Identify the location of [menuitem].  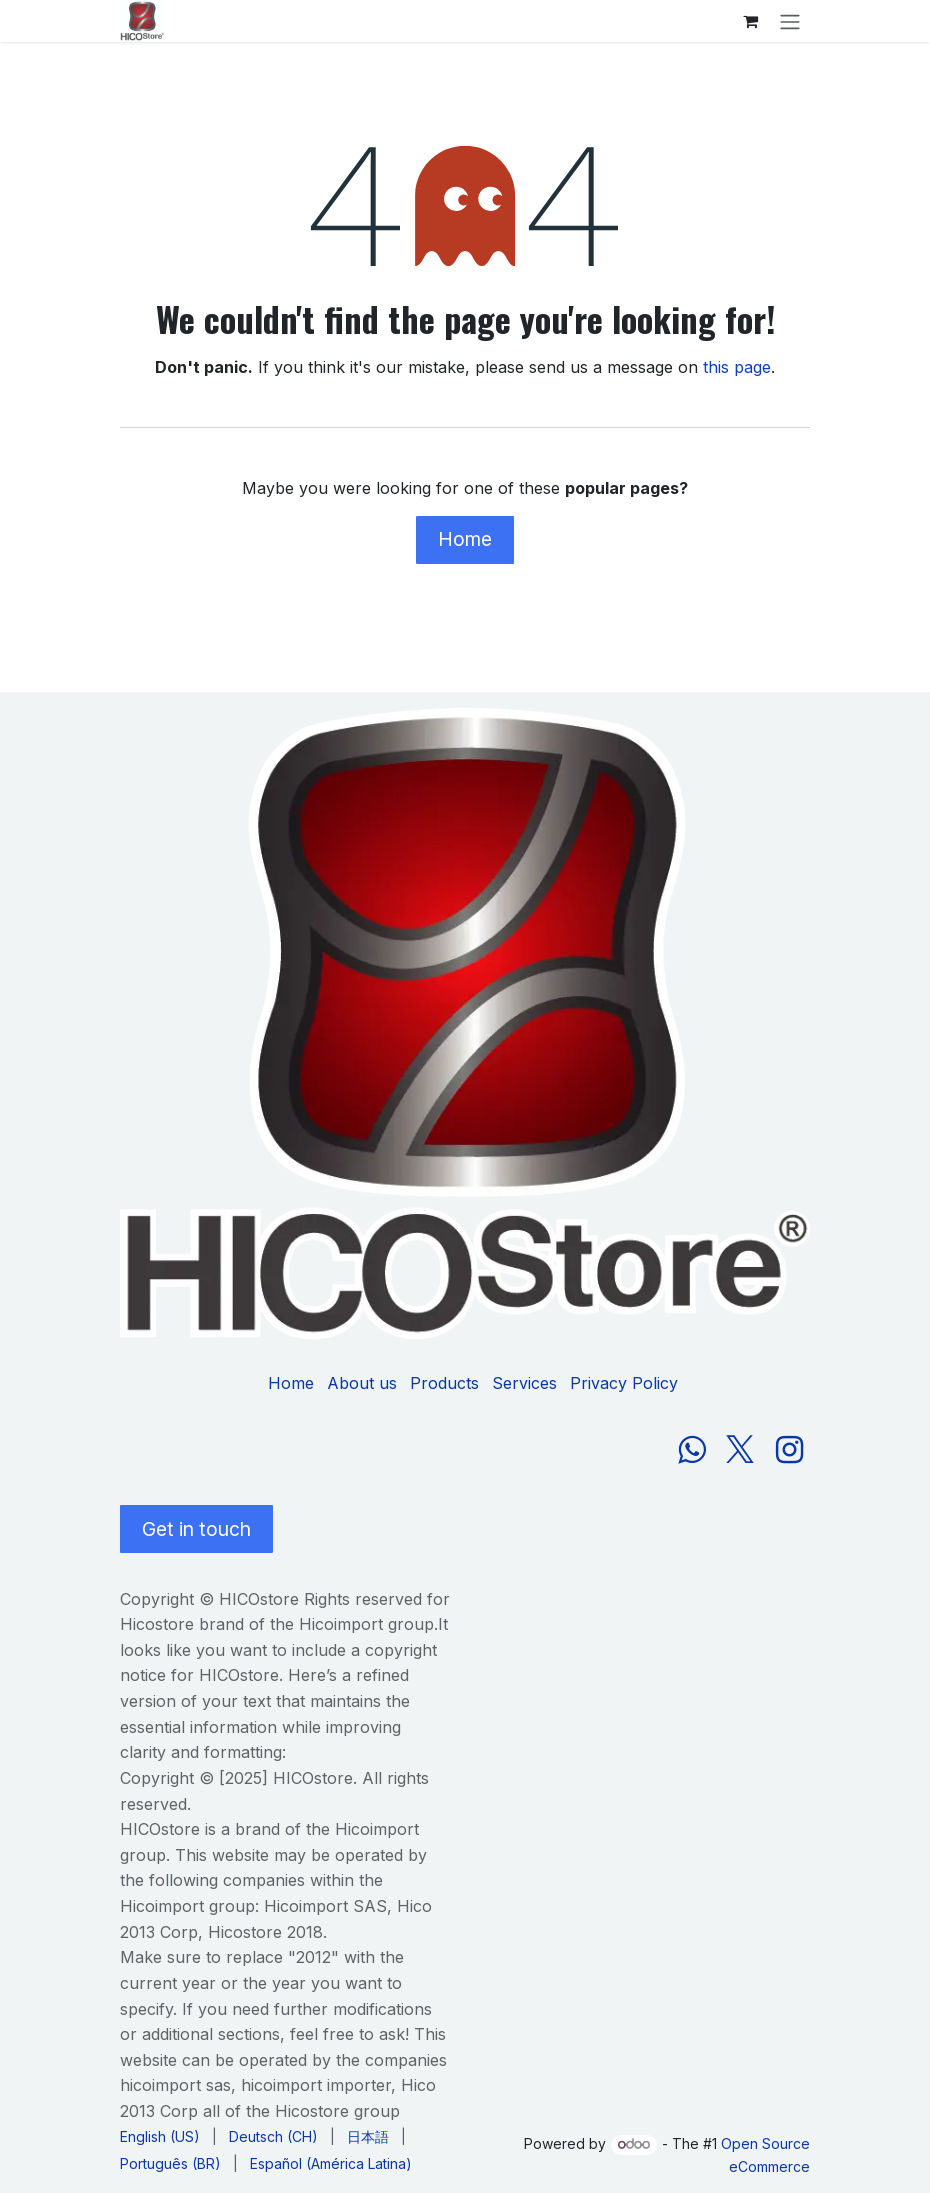
(160, 2136).